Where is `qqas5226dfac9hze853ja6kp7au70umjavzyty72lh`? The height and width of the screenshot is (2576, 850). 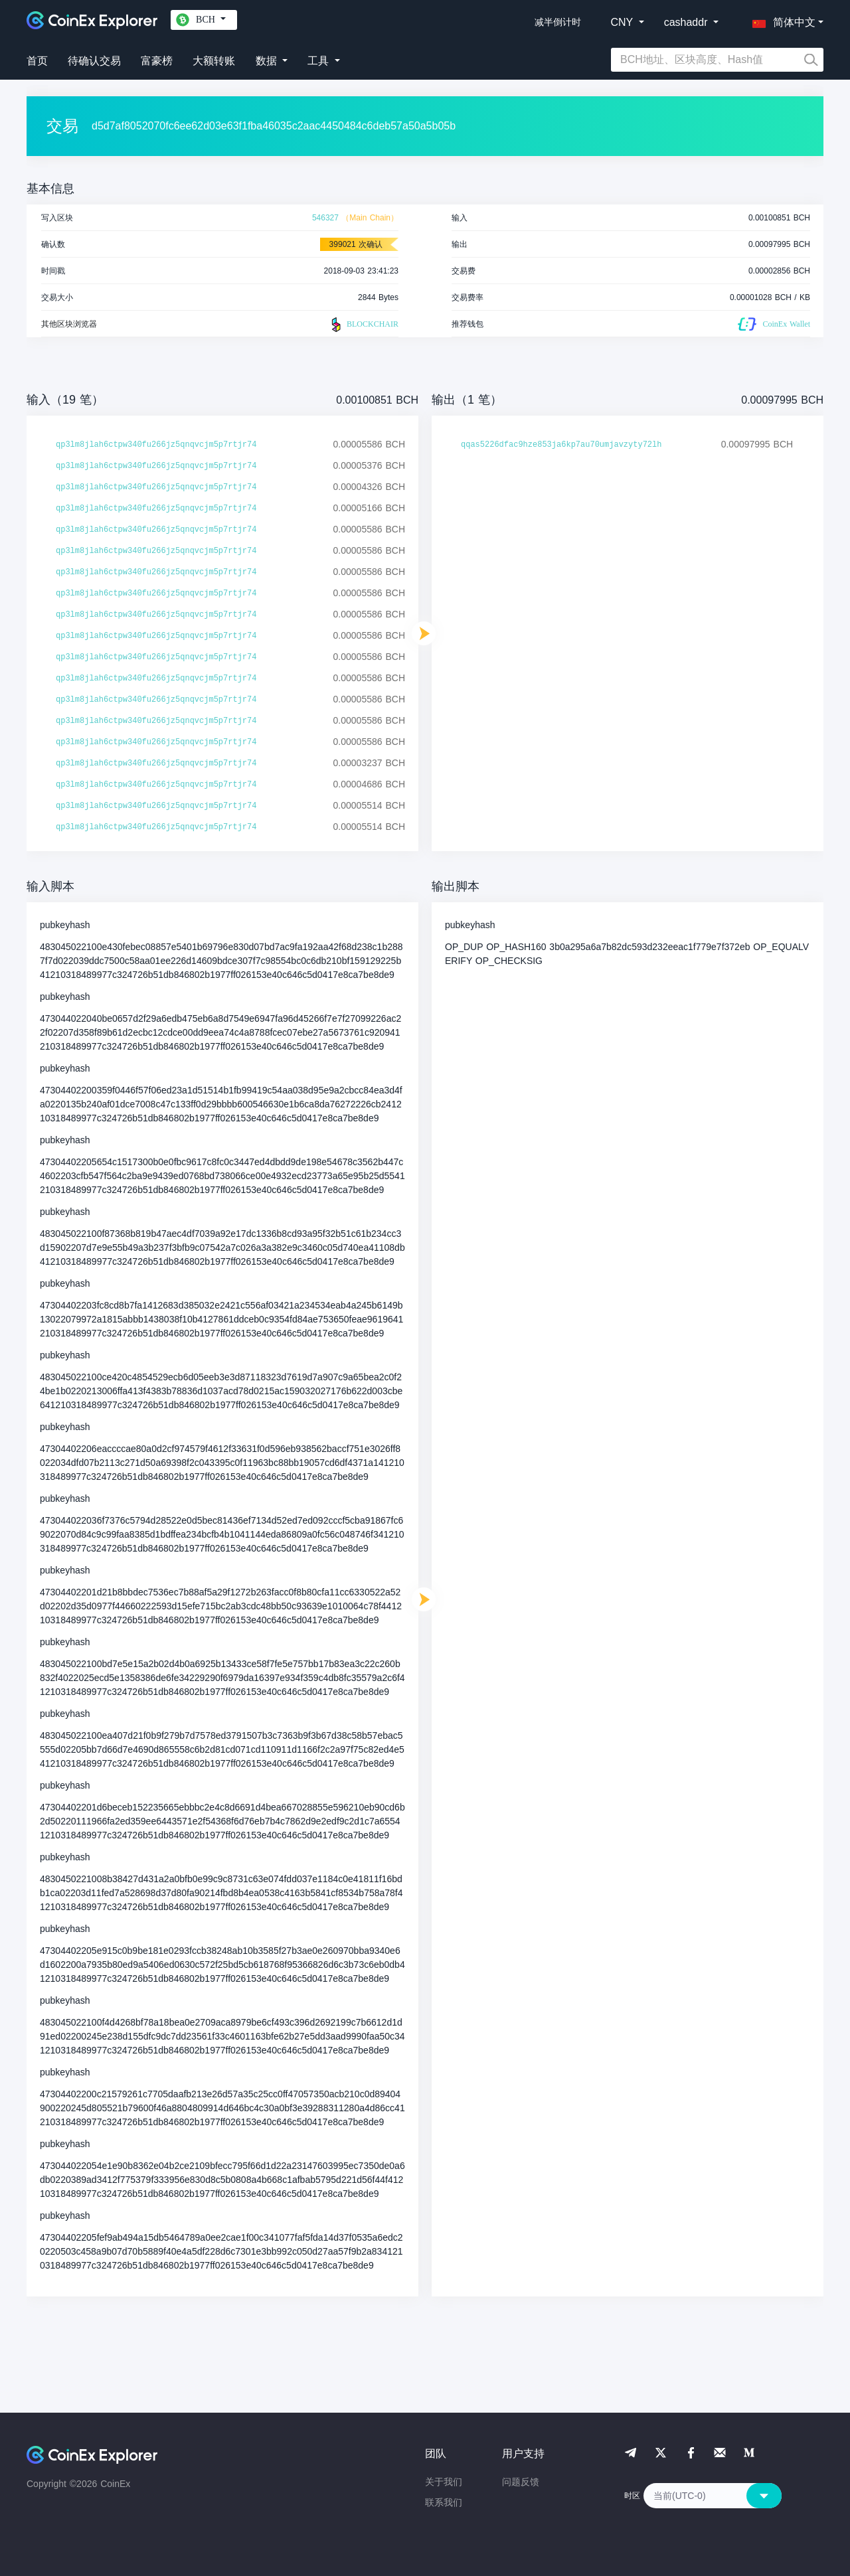
qqas5226dfac9hze853ja6kp7au70umjavzyty72lh is located at coordinates (561, 444).